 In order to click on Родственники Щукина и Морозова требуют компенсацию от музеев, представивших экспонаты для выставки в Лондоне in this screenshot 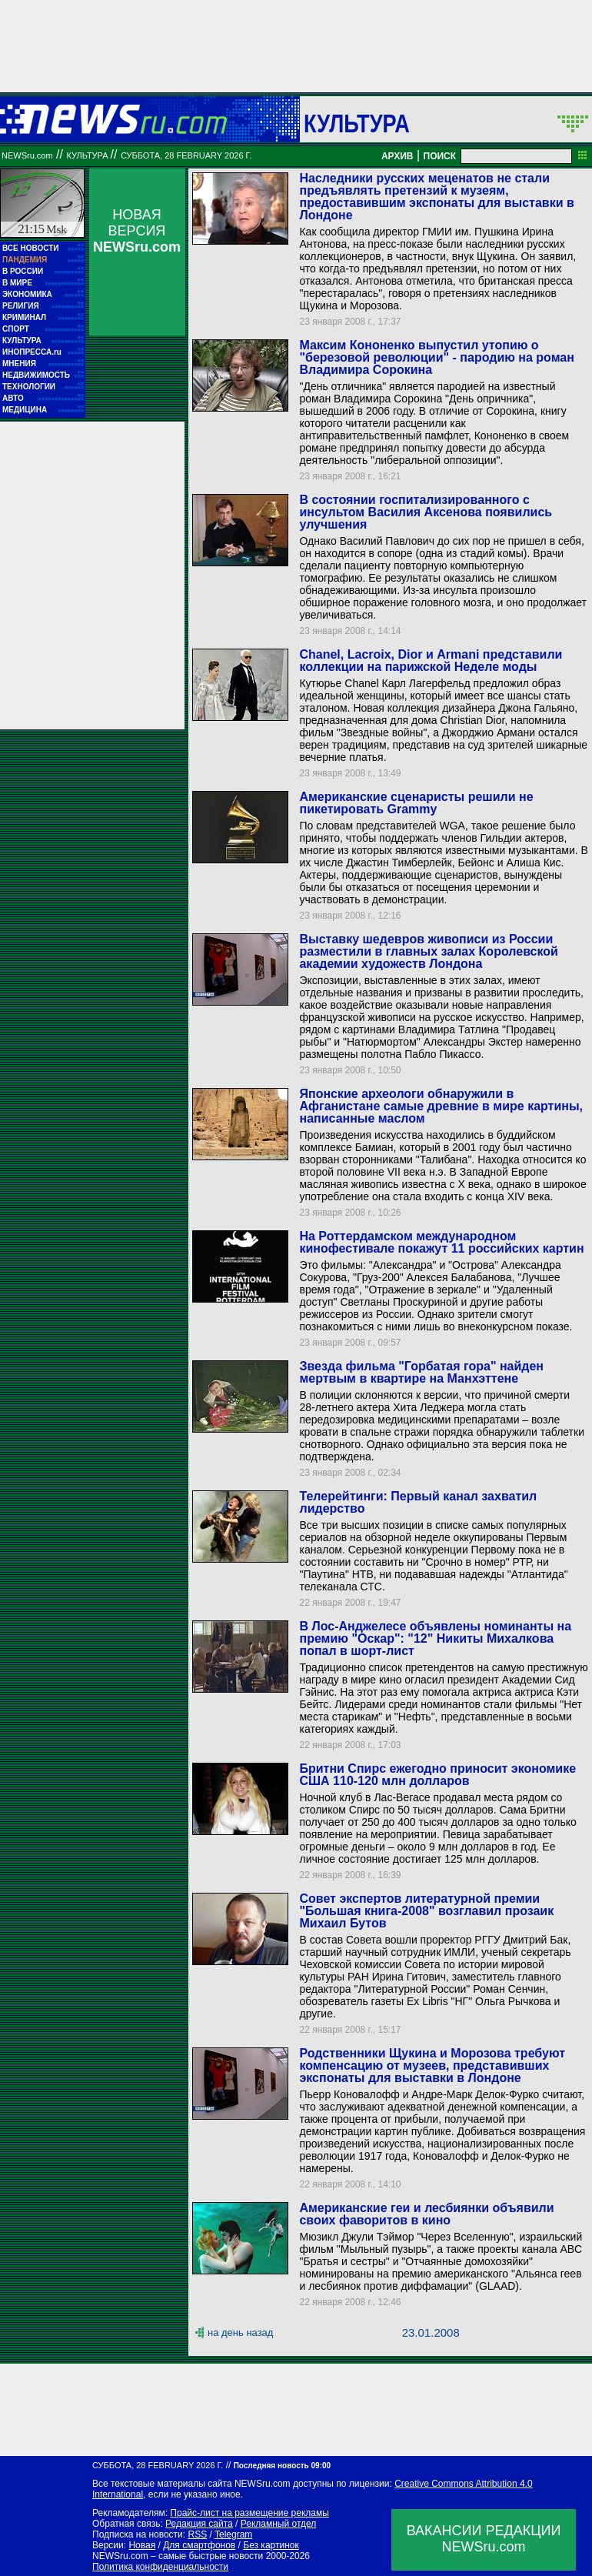, I will do `click(432, 2065)`.